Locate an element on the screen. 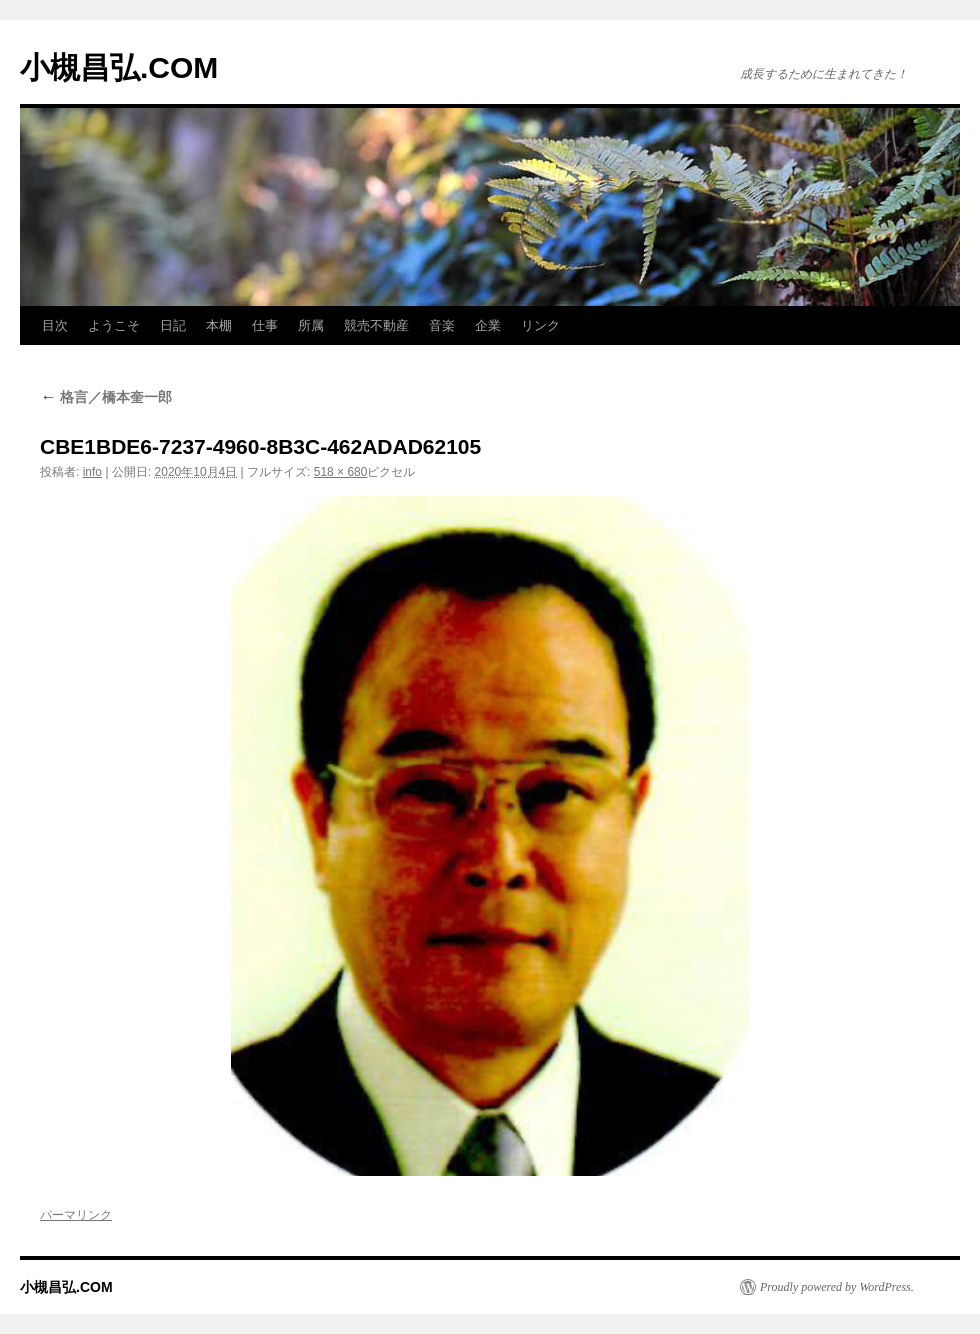  小槻昌弘.COM is located at coordinates (119, 67).